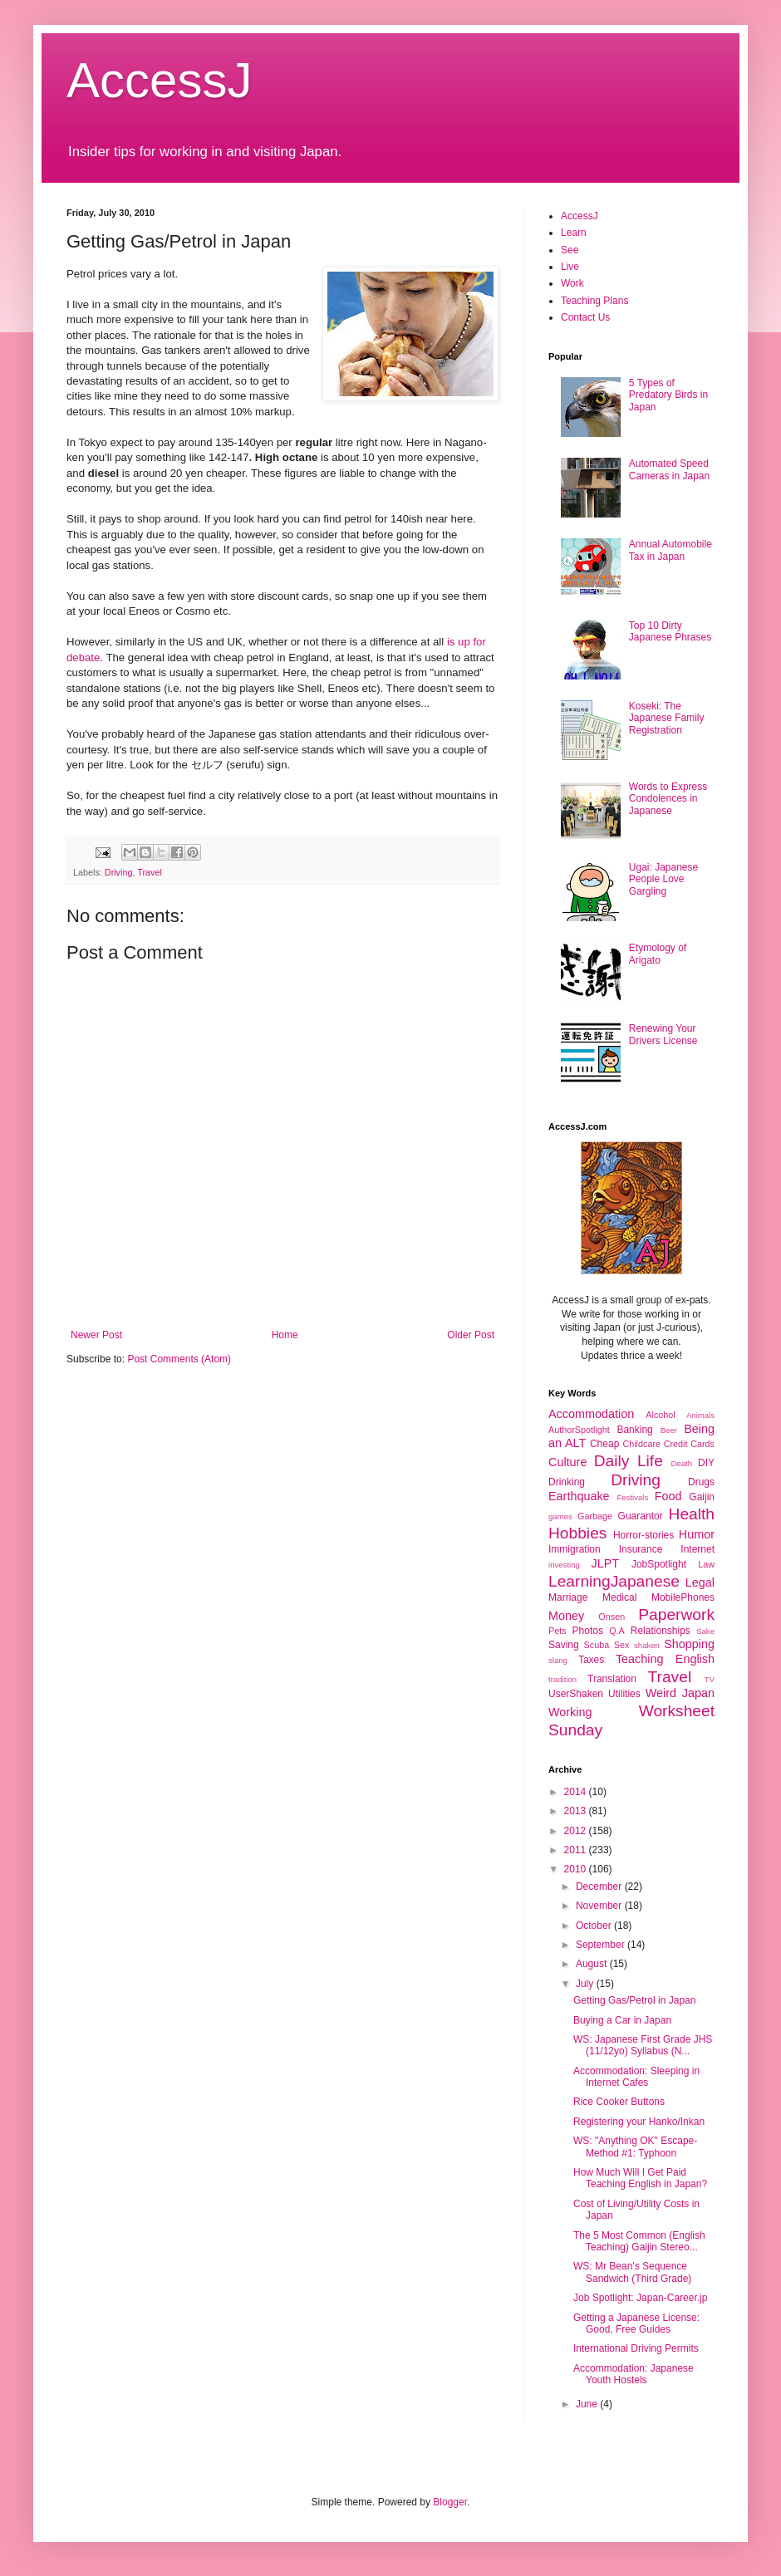 The height and width of the screenshot is (2576, 781). Describe the element at coordinates (668, 799) in the screenshot. I see `Words to Express Condolences in Japanese` at that location.